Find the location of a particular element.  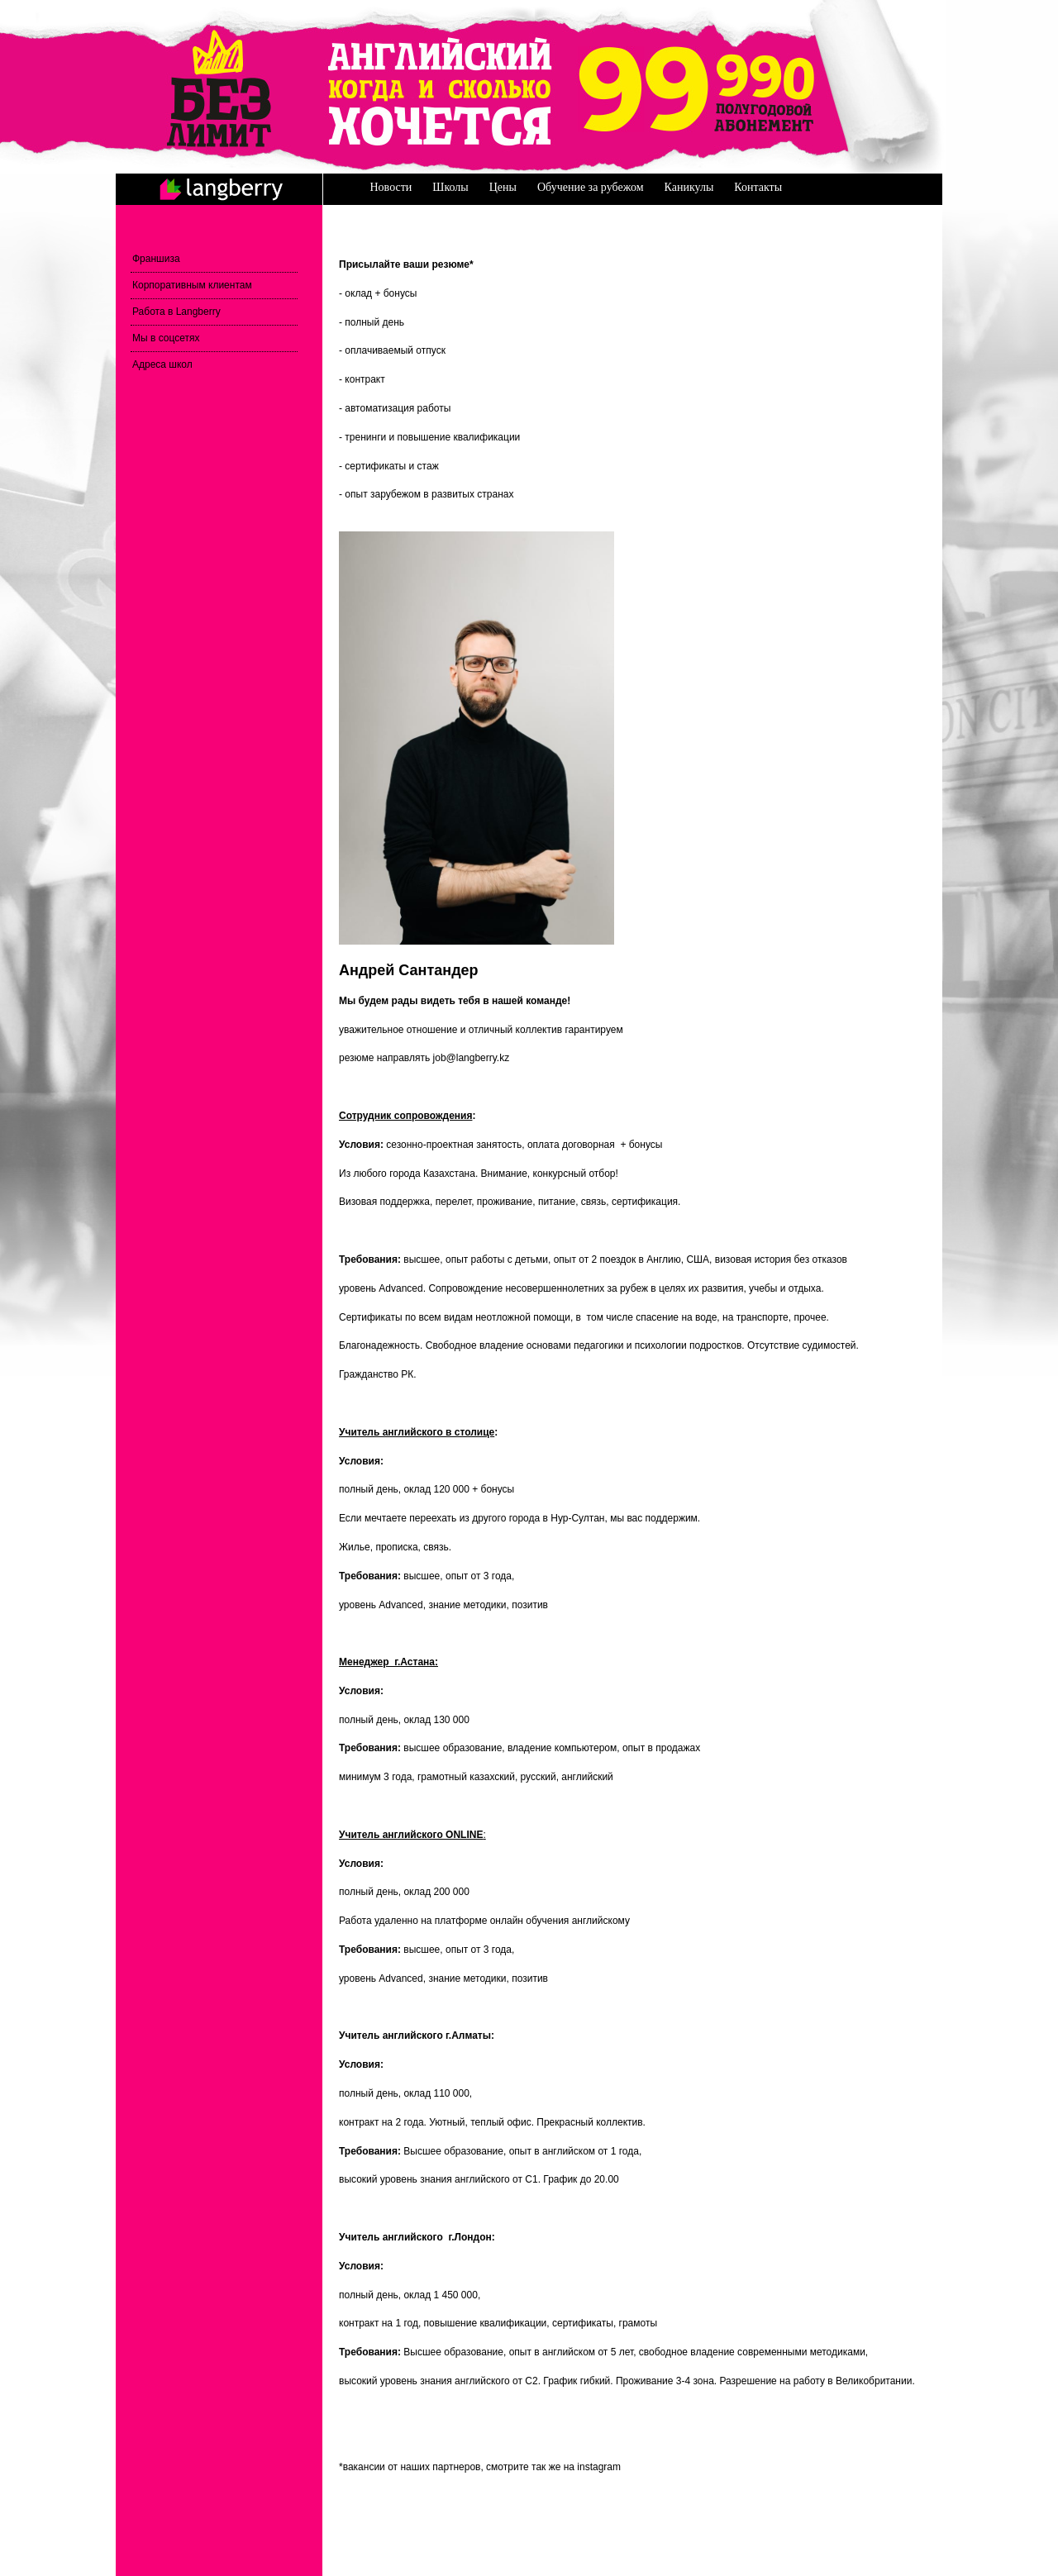

Франшиза is located at coordinates (156, 258).